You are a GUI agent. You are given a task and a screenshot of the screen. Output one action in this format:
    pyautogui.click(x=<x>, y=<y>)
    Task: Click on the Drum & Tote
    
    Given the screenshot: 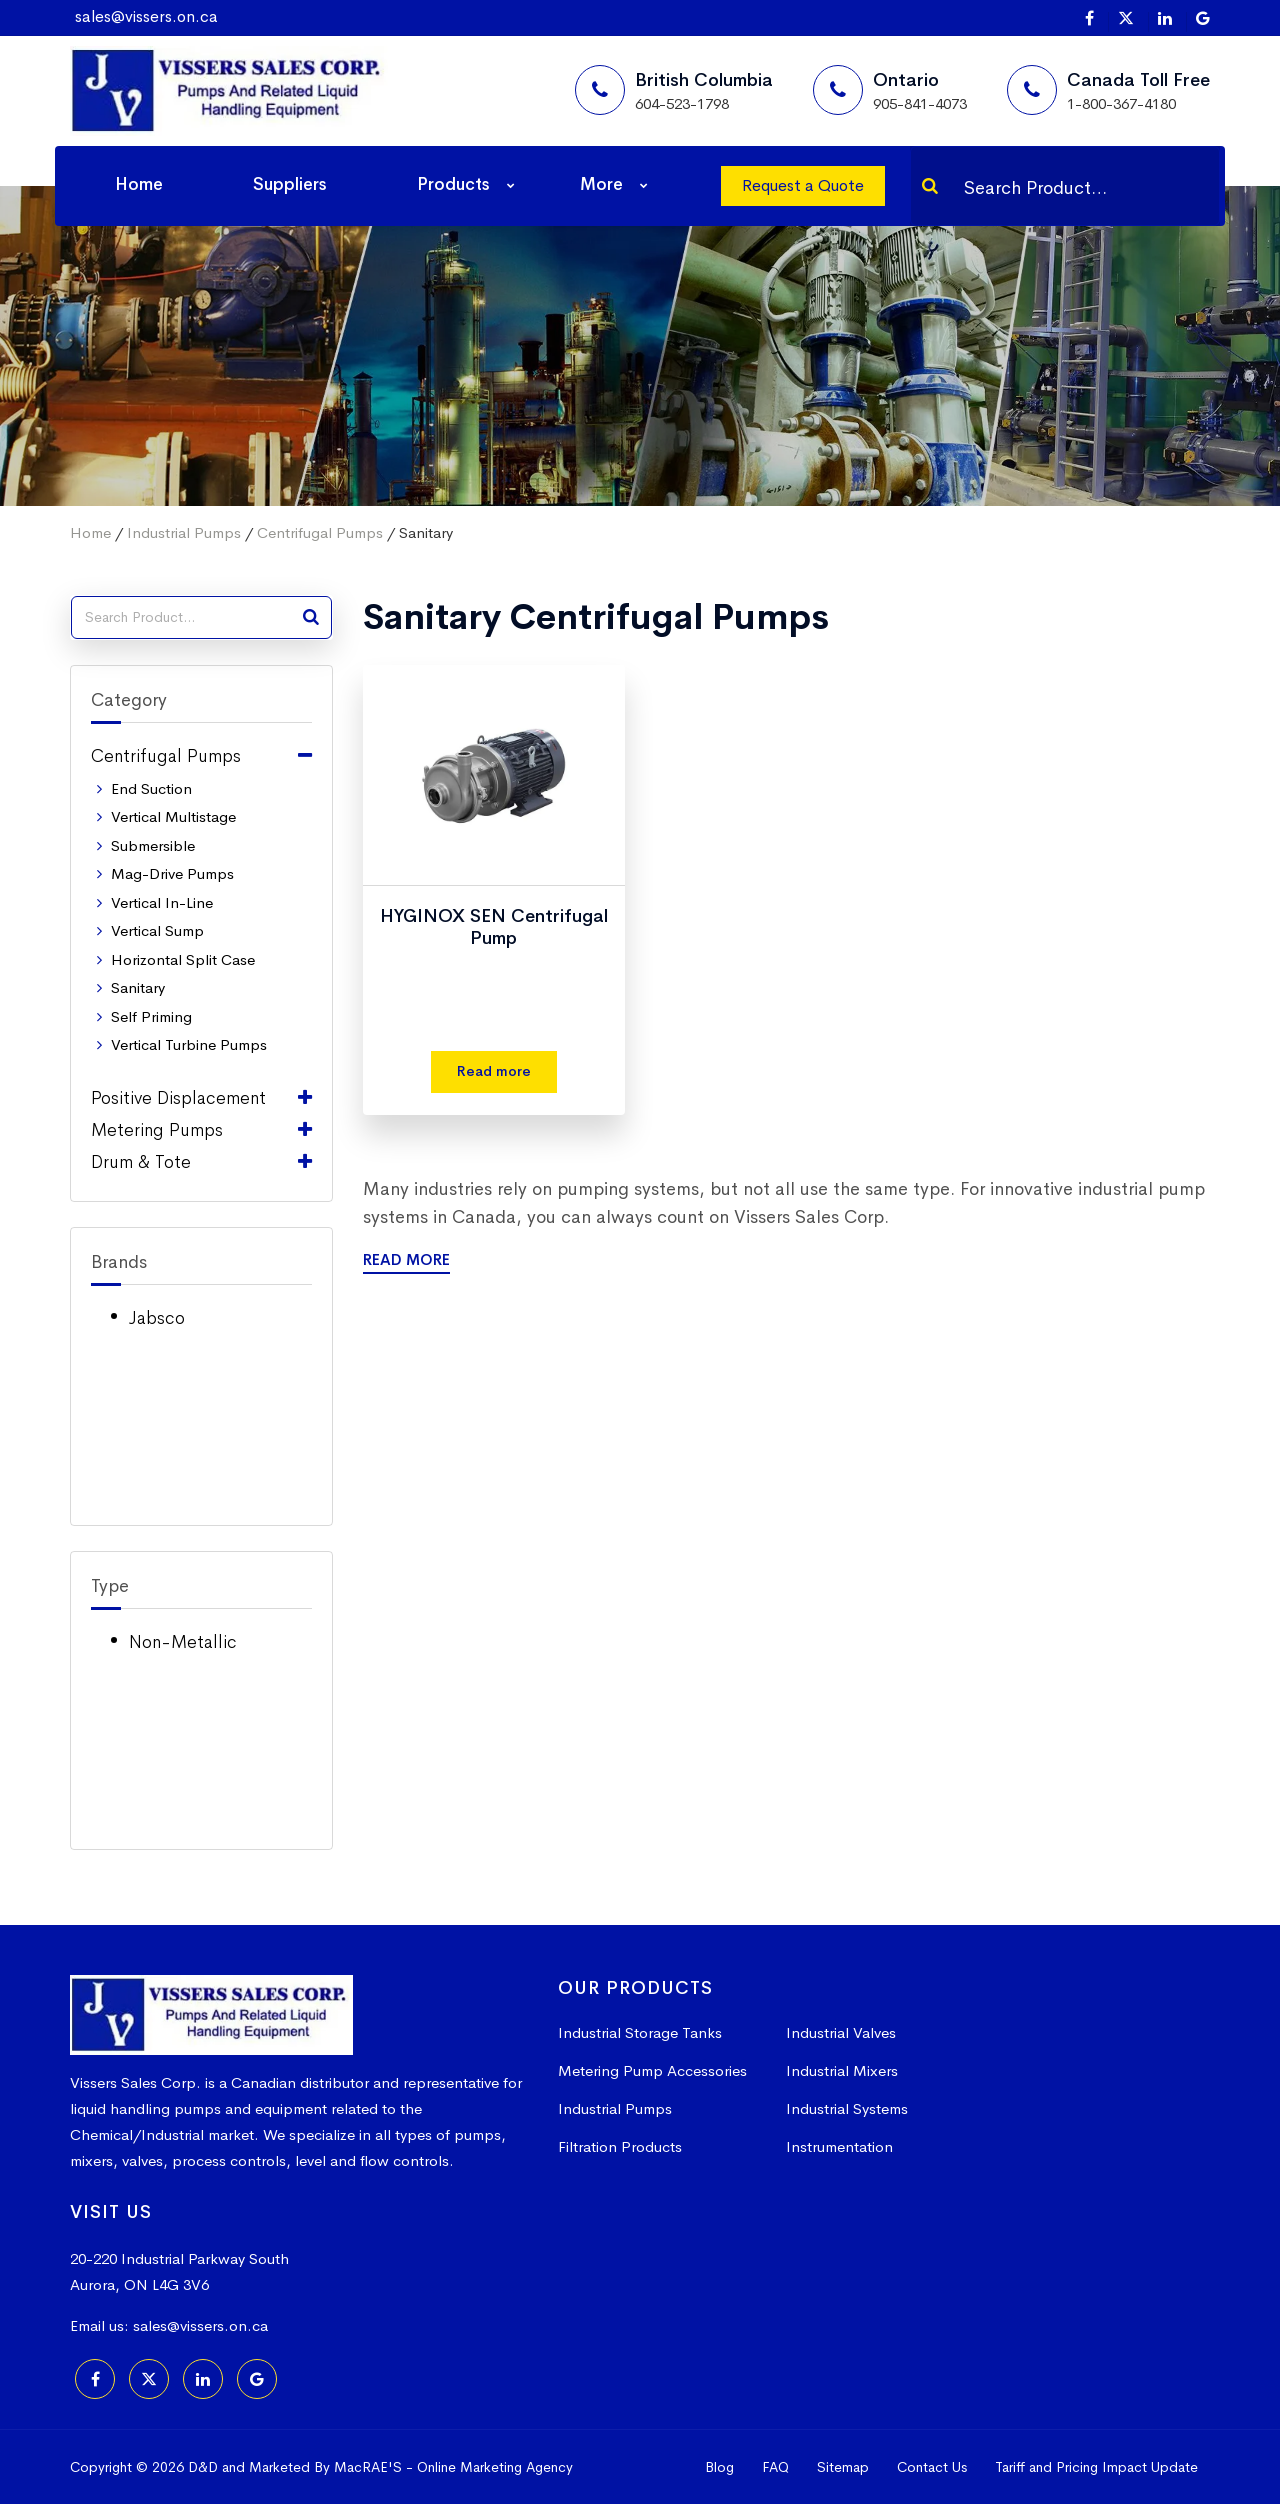 What is the action you would take?
    pyautogui.click(x=141, y=1162)
    